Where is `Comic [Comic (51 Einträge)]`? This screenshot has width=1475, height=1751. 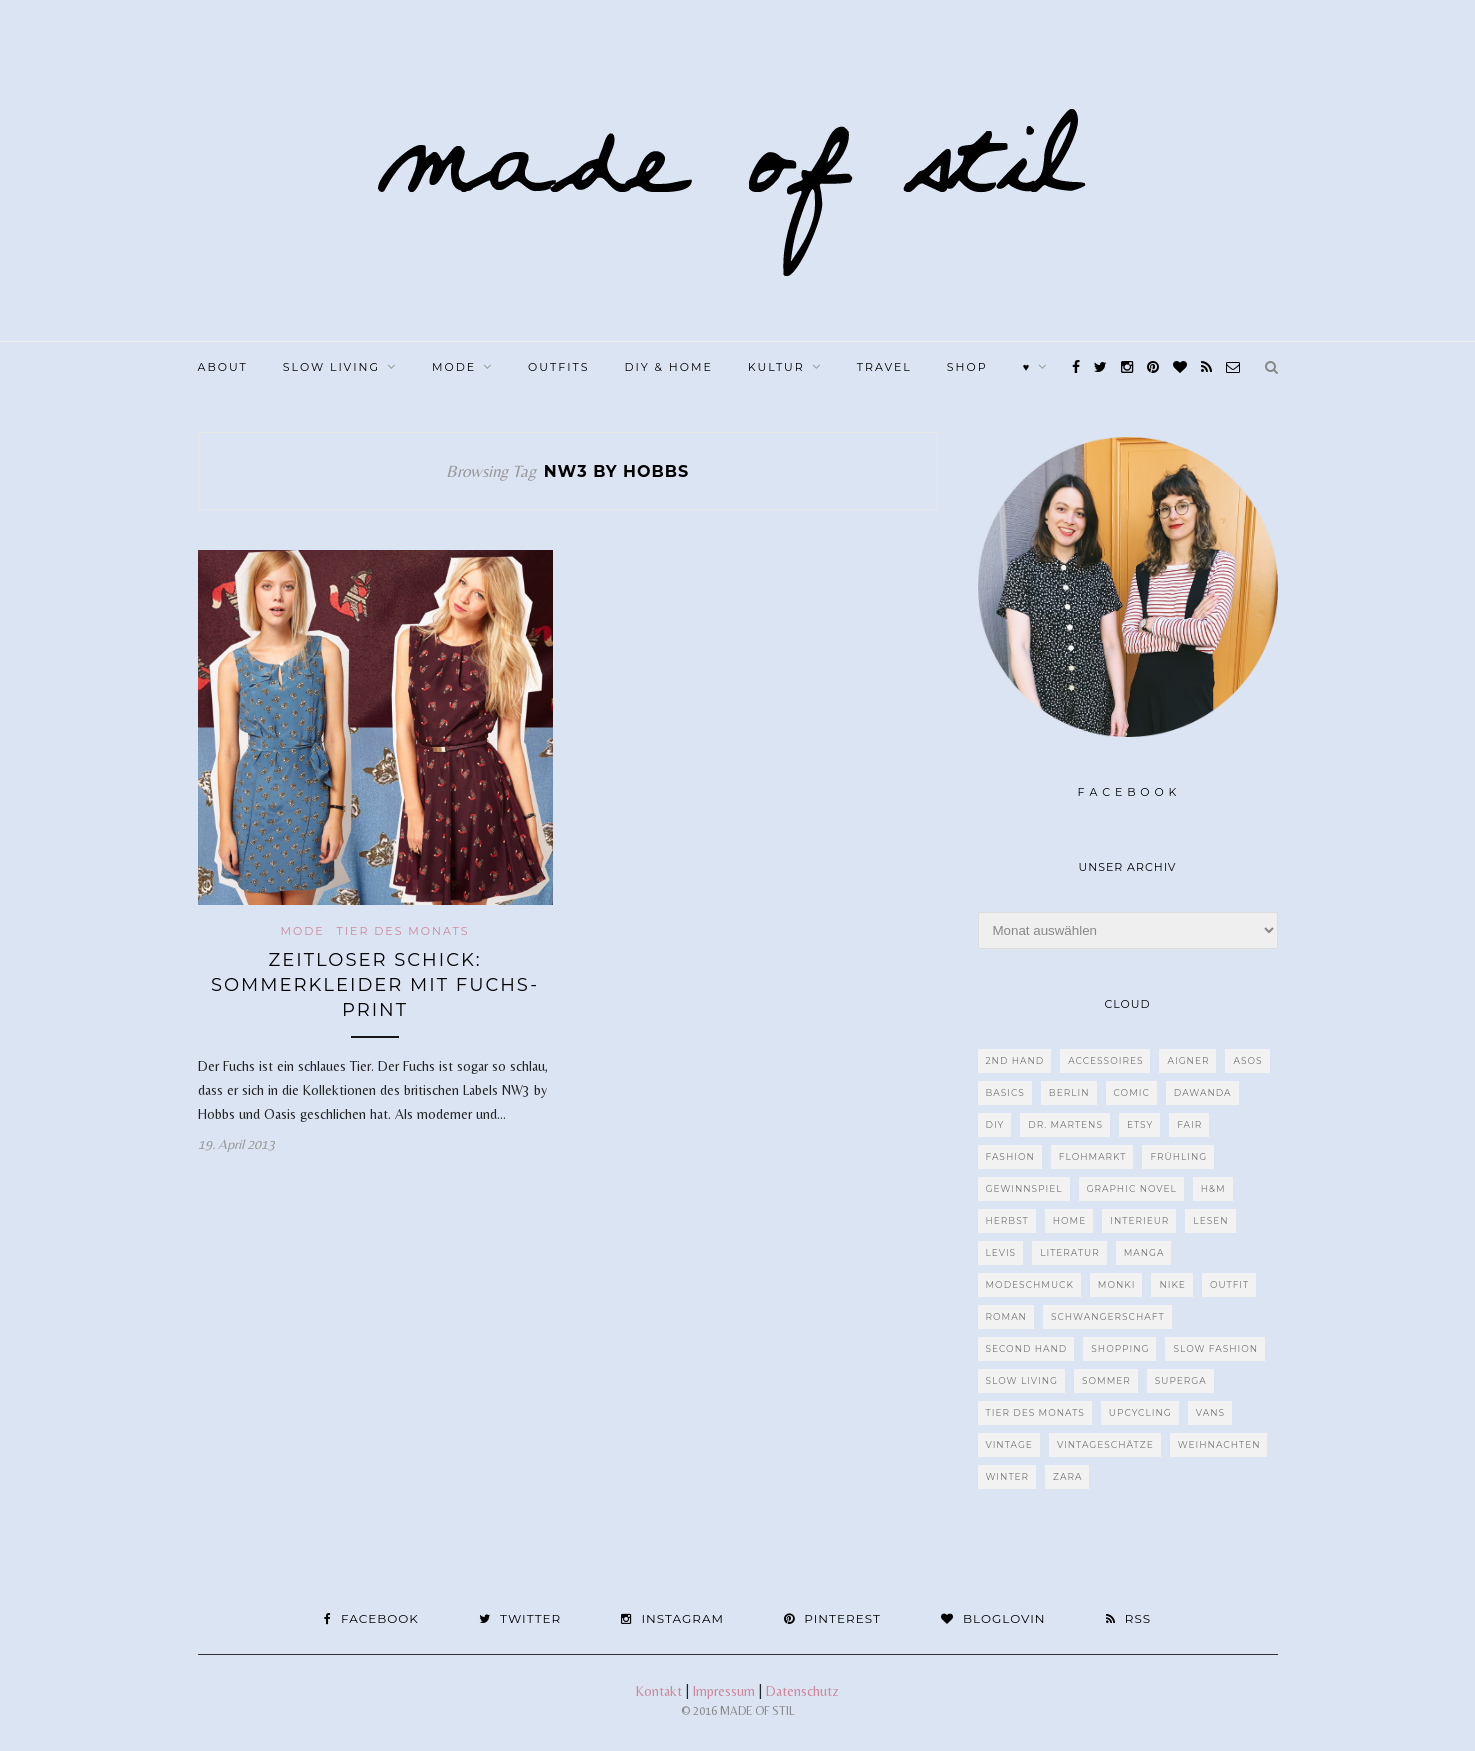
Comic [Comic (51 Einträge)] is located at coordinates (1132, 1092).